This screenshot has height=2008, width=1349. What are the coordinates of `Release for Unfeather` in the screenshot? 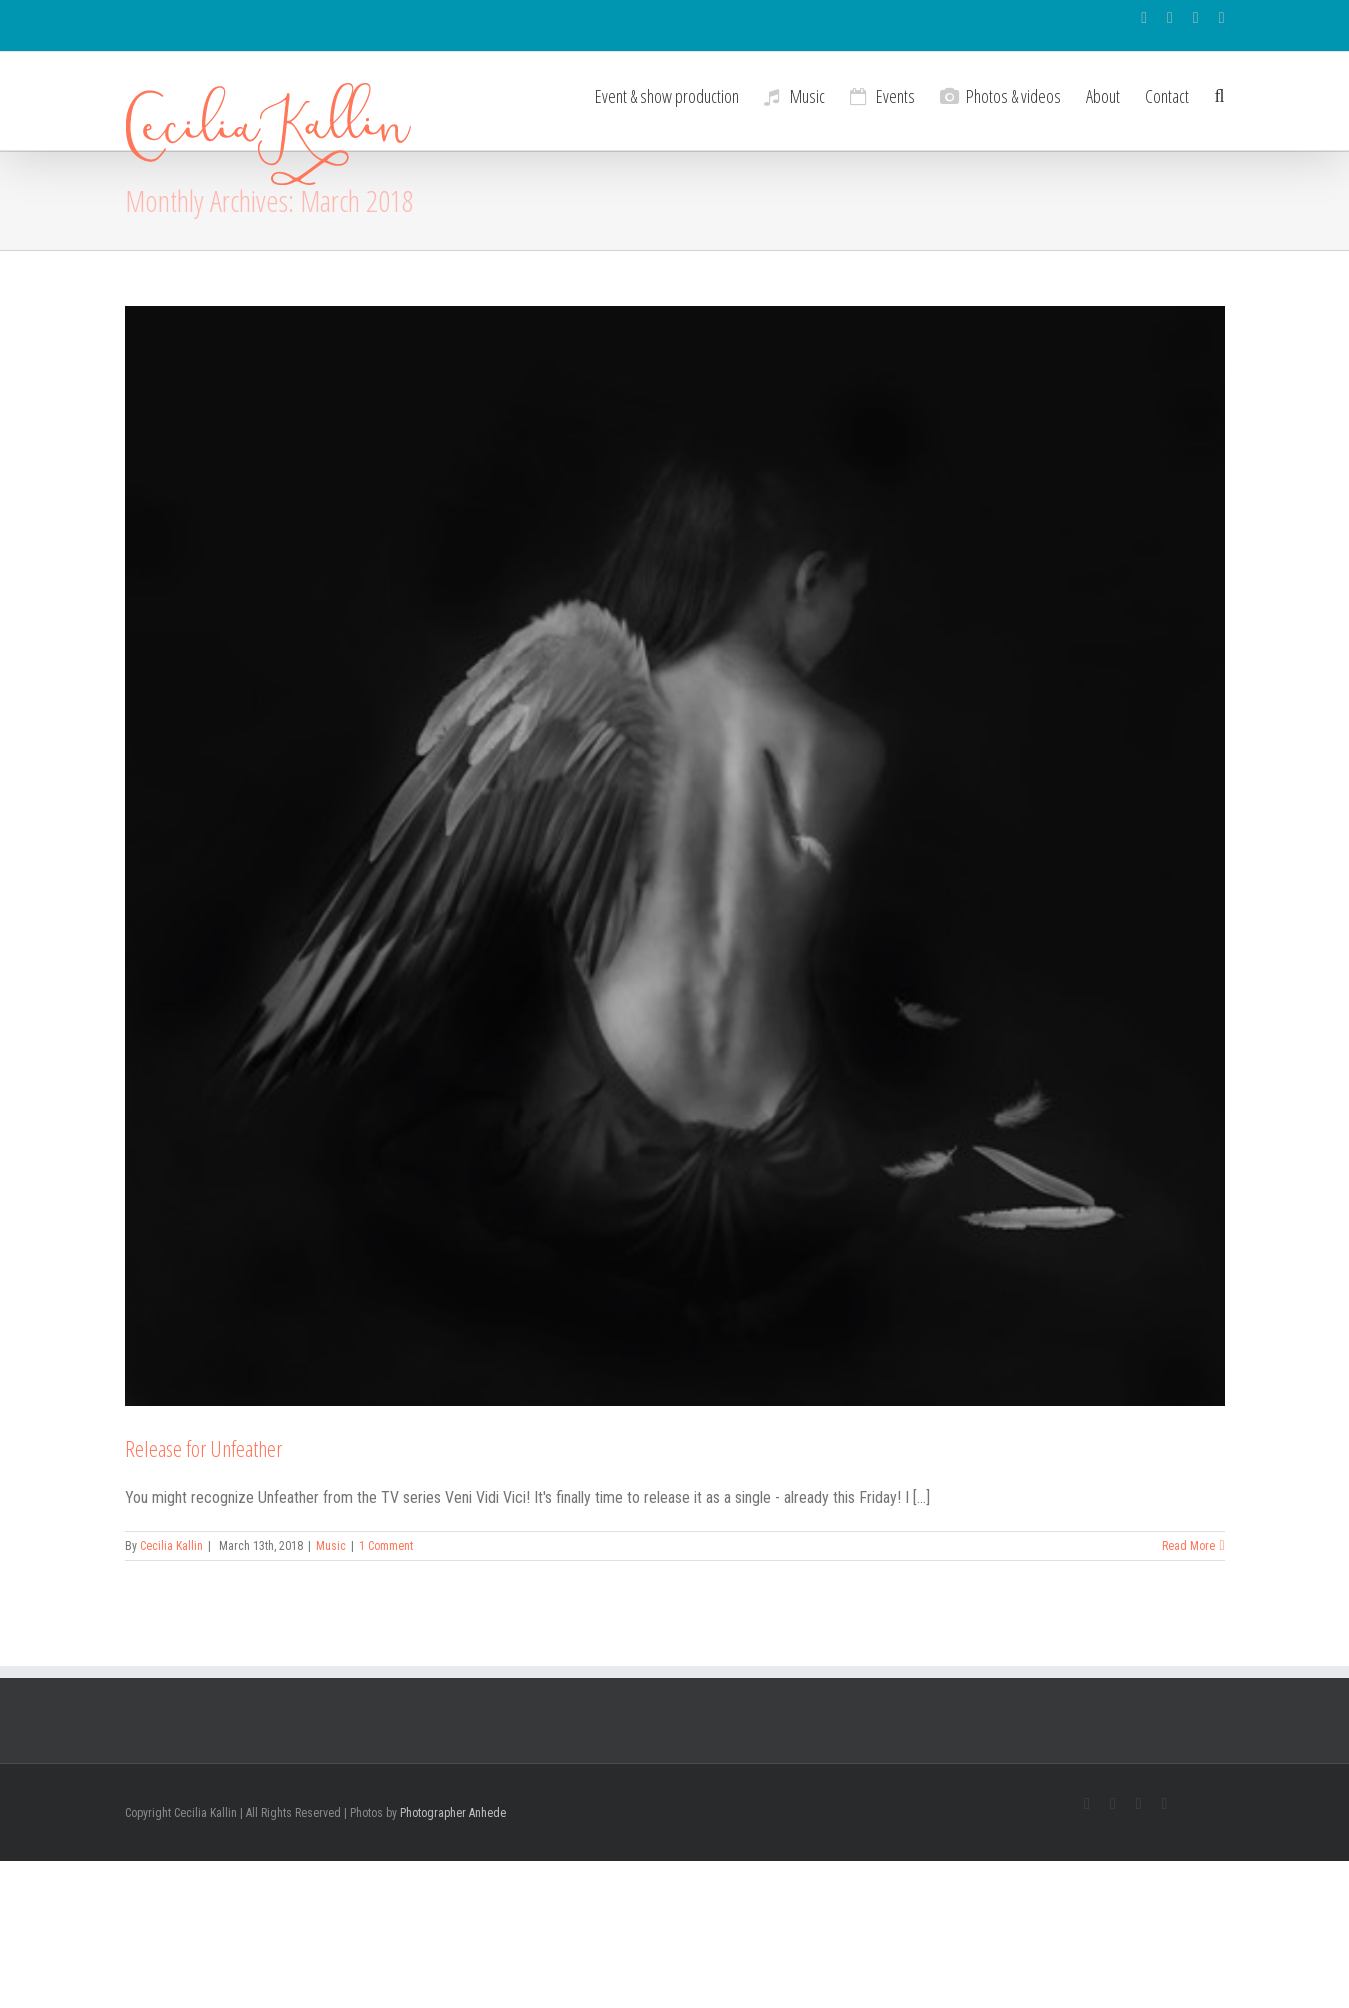 It's located at (203, 1448).